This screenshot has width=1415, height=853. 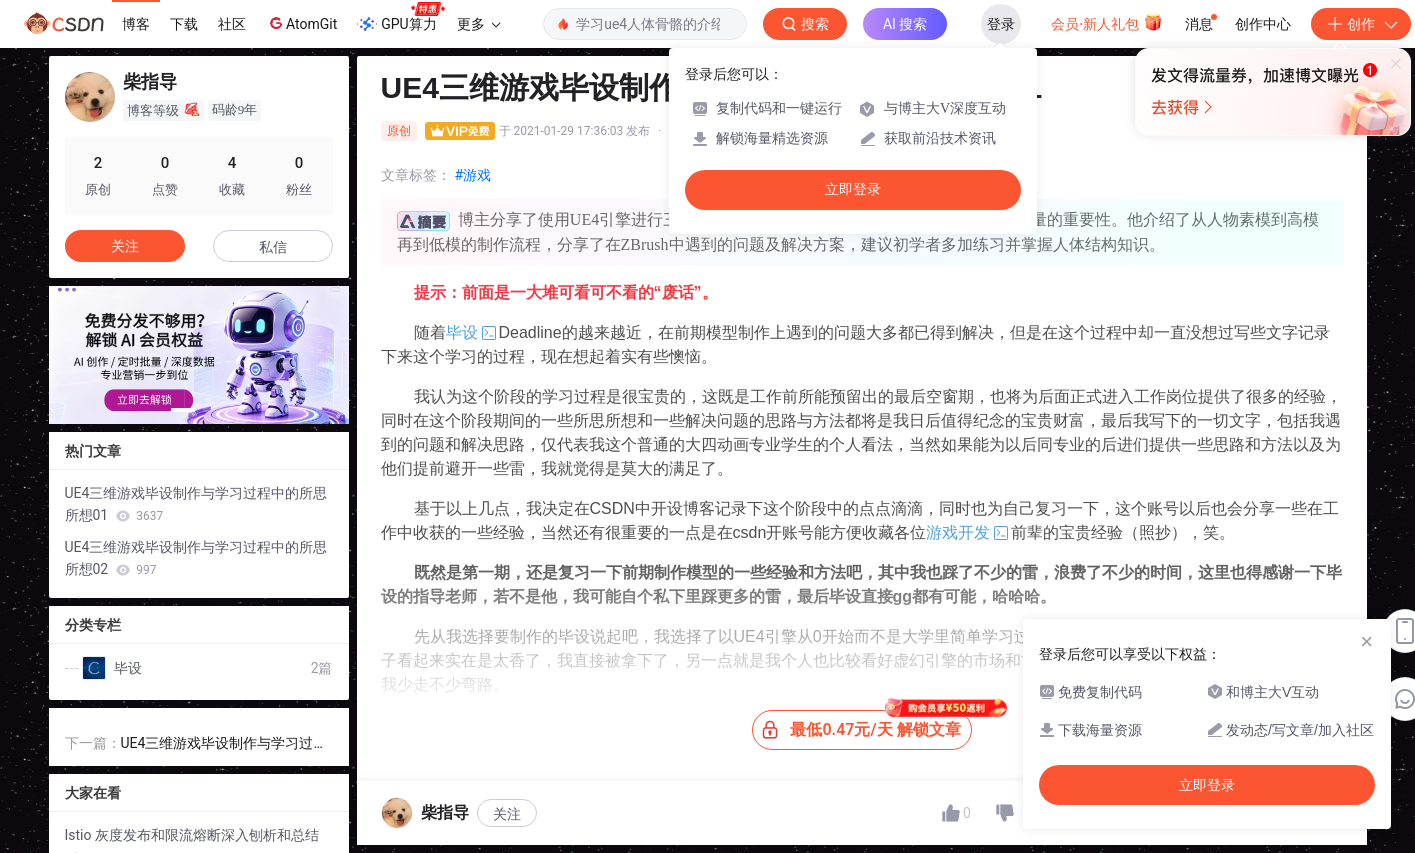 I want to click on 关注, so click(x=507, y=814).